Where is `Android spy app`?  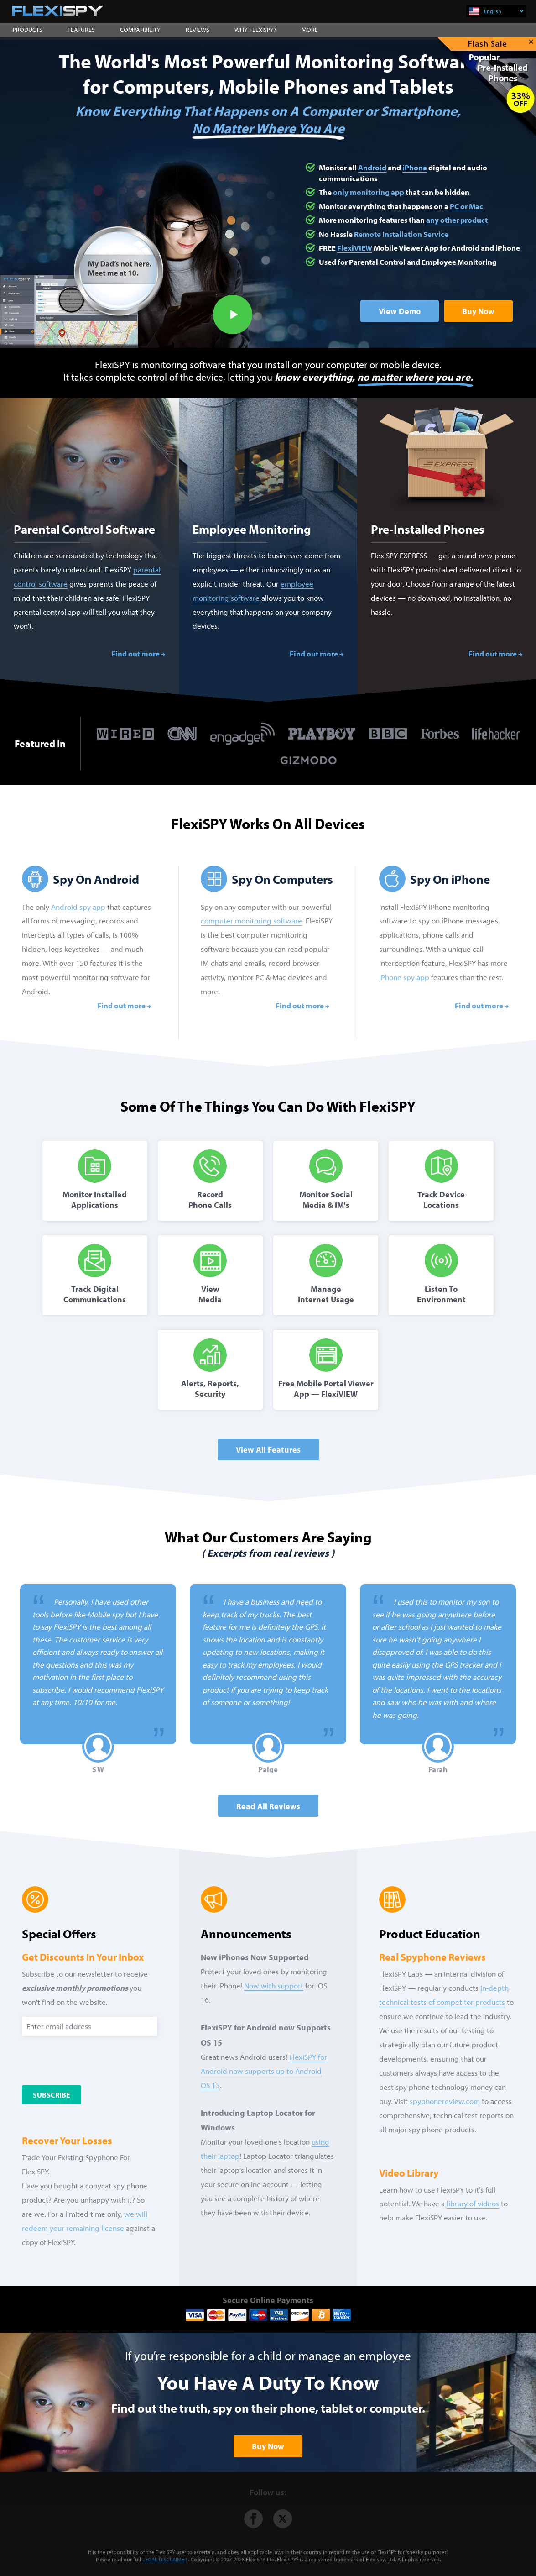 Android spy app is located at coordinates (78, 907).